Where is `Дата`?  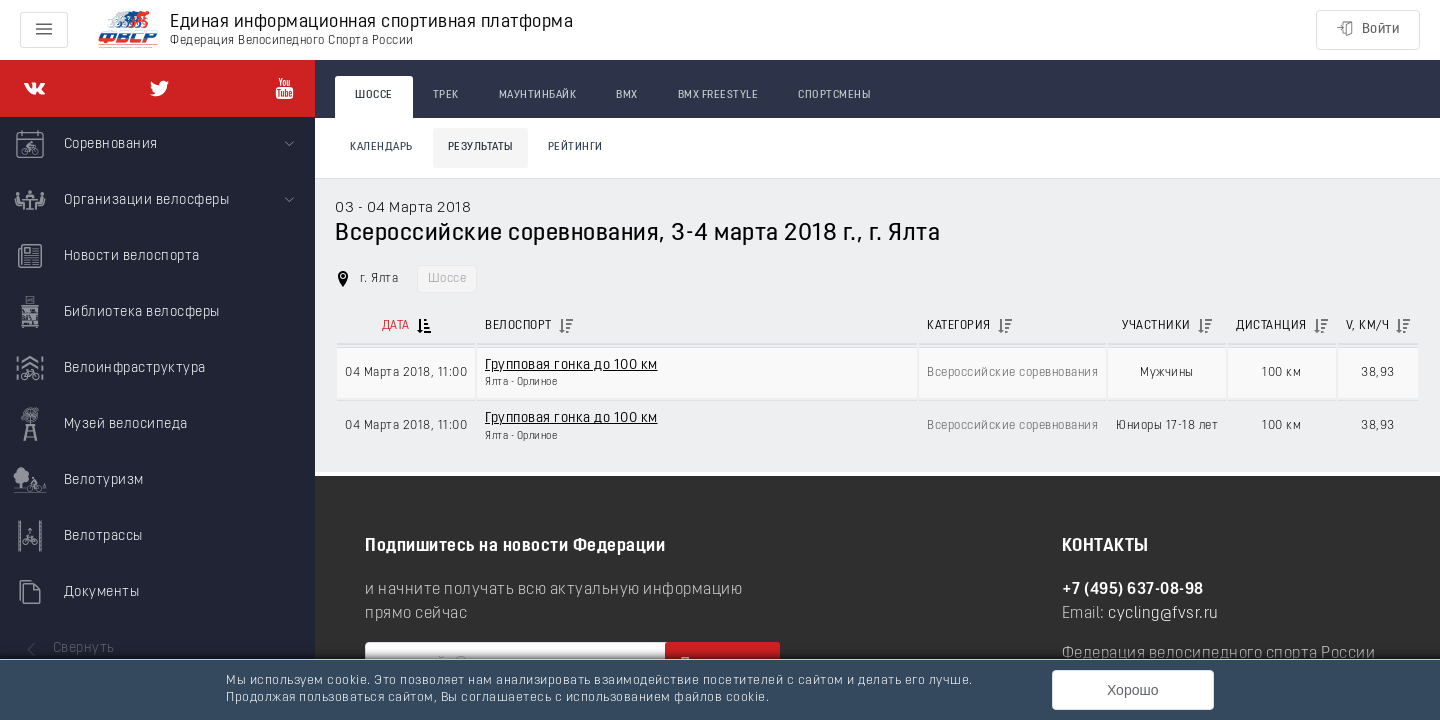
Дата is located at coordinates (396, 326).